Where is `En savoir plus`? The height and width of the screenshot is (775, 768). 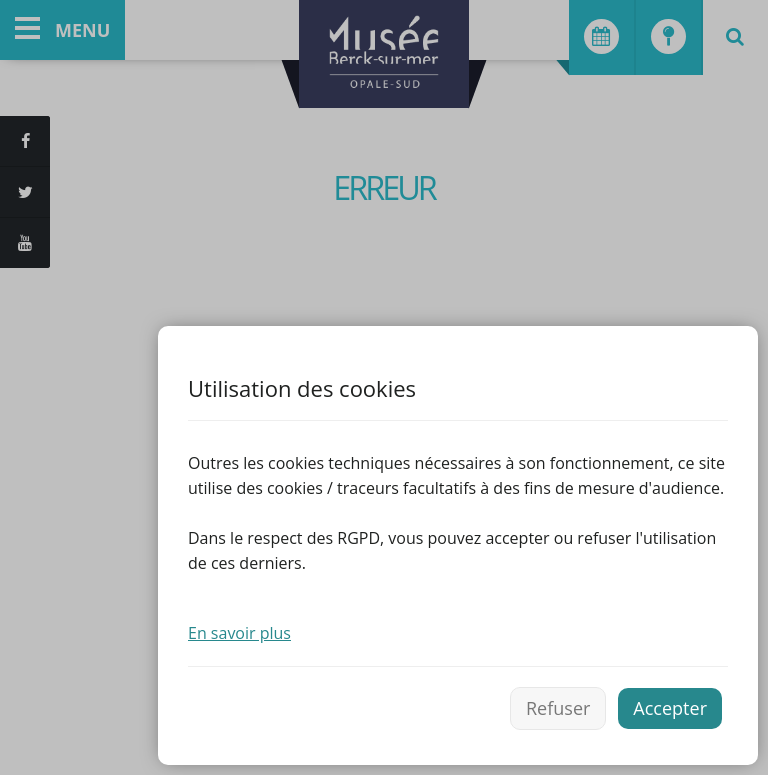 En savoir plus is located at coordinates (239, 633).